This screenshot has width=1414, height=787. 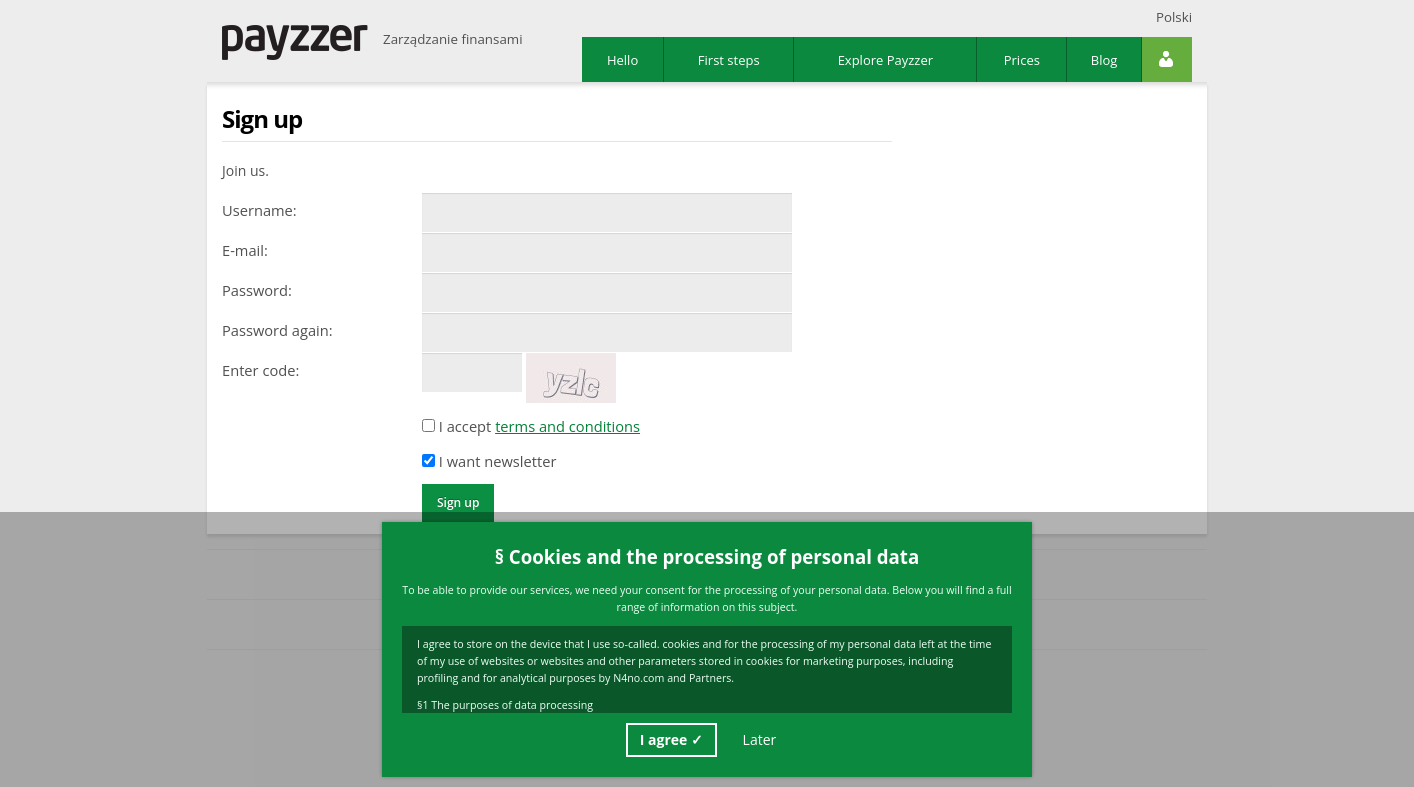 I want to click on terms and conditions, so click(x=567, y=426).